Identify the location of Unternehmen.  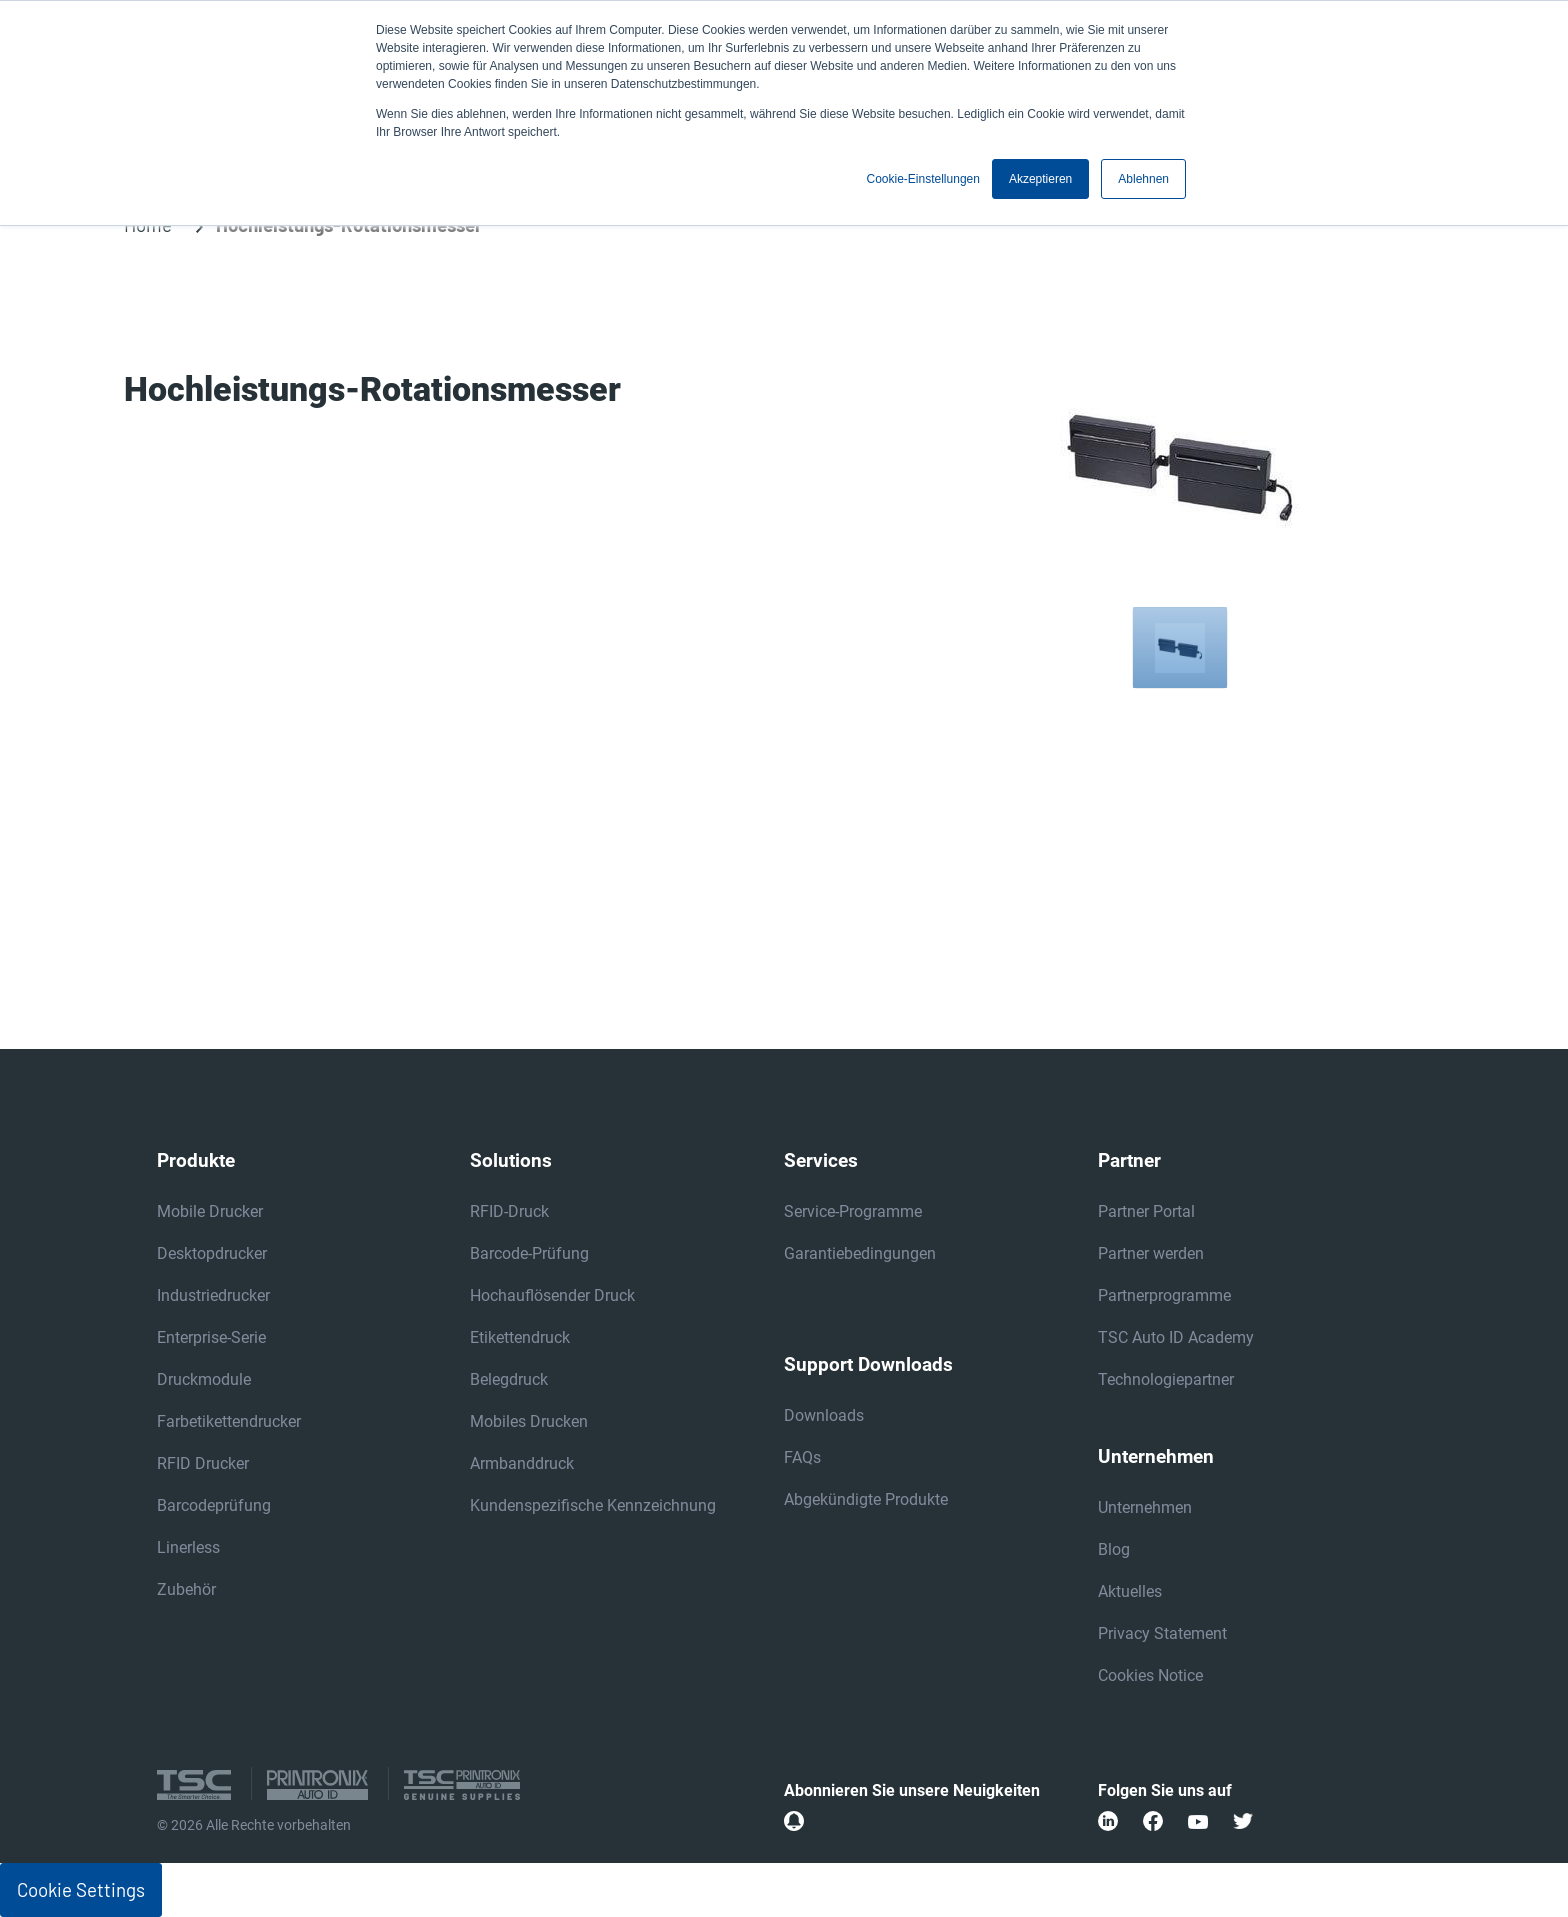
(1145, 1507).